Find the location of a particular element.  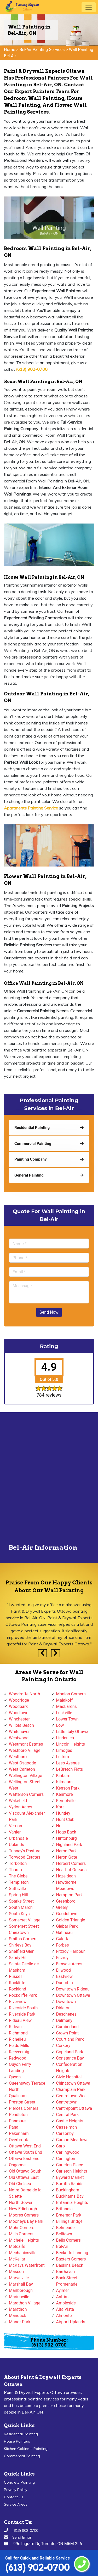

Sainte-Cecile-de-Masham is located at coordinates (24, 1967).